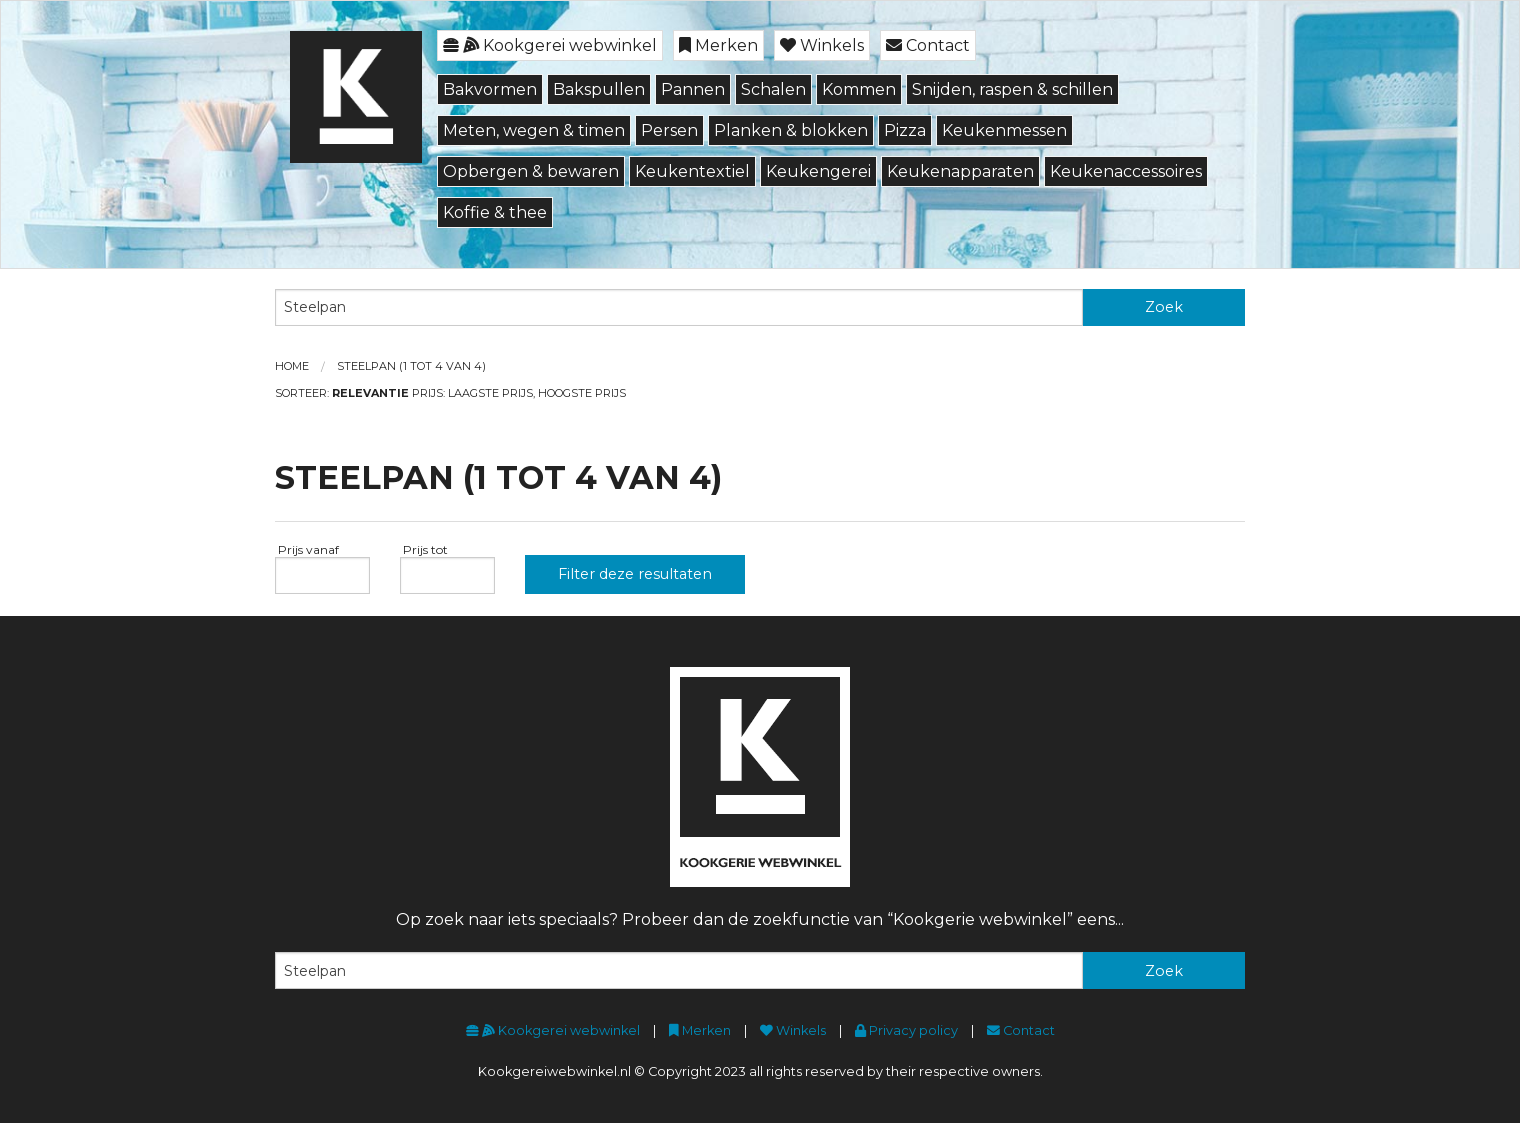 Image resolution: width=1520 pixels, height=1123 pixels. Describe the element at coordinates (495, 212) in the screenshot. I see `Koffie & thee` at that location.